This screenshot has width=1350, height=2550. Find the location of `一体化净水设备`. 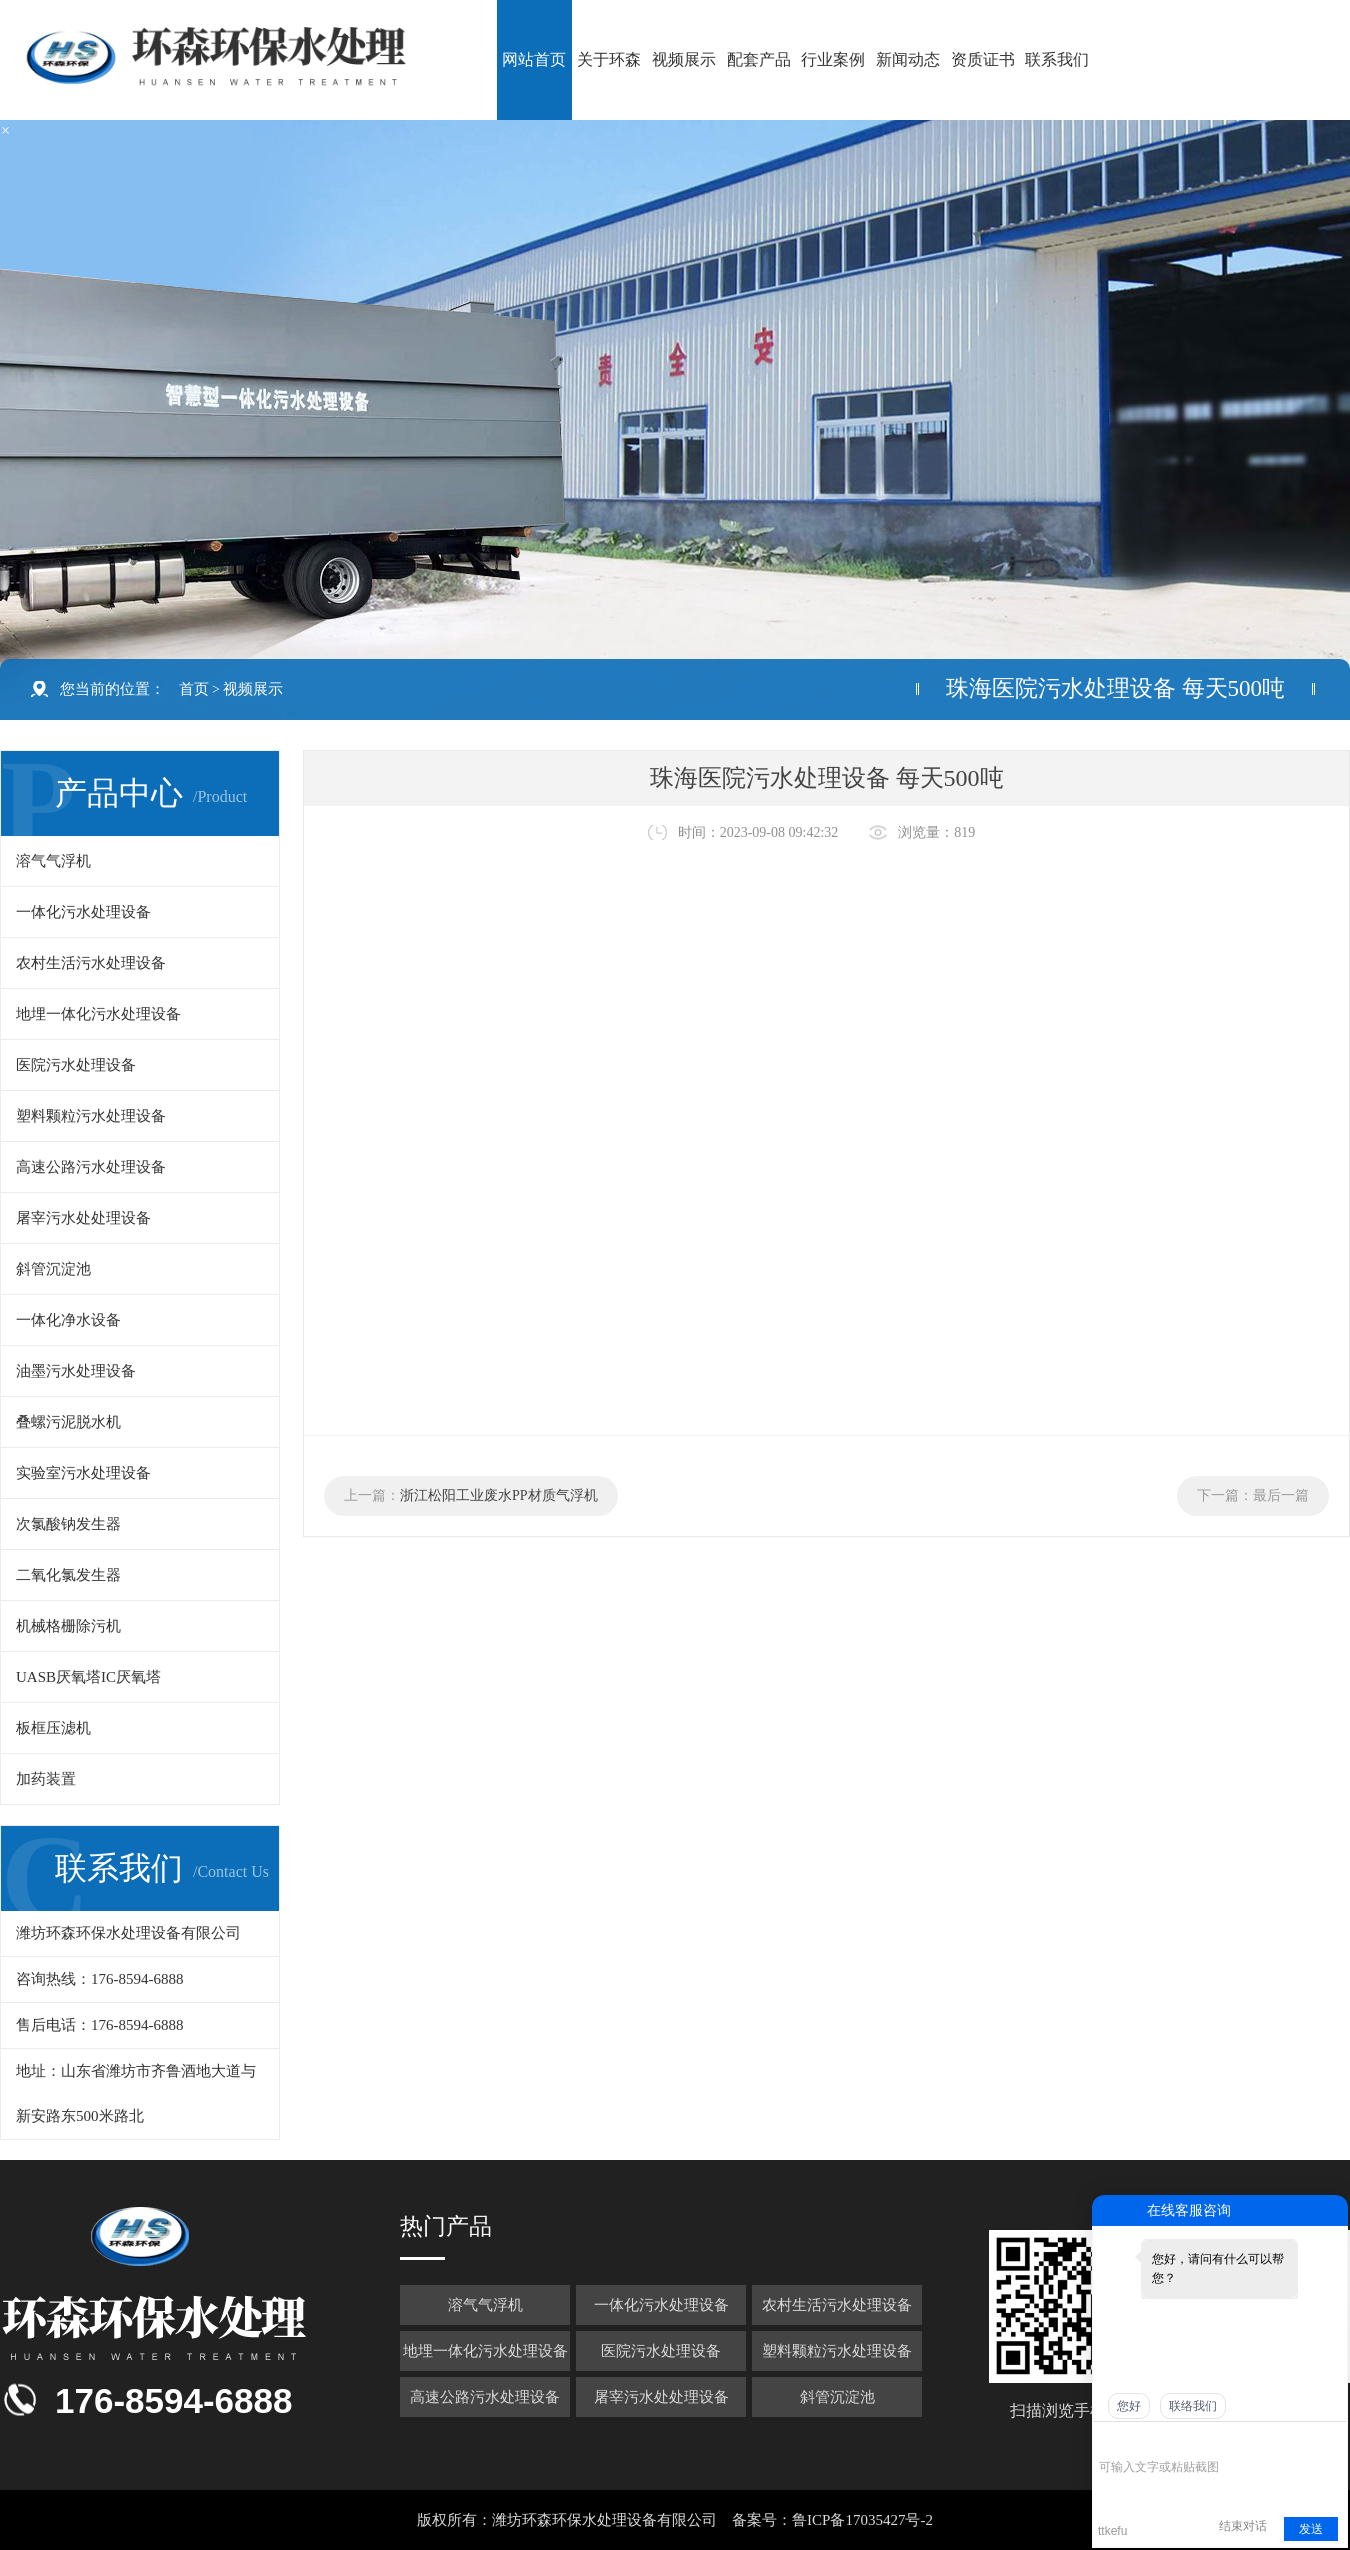

一体化净水设备 is located at coordinates (68, 1320).